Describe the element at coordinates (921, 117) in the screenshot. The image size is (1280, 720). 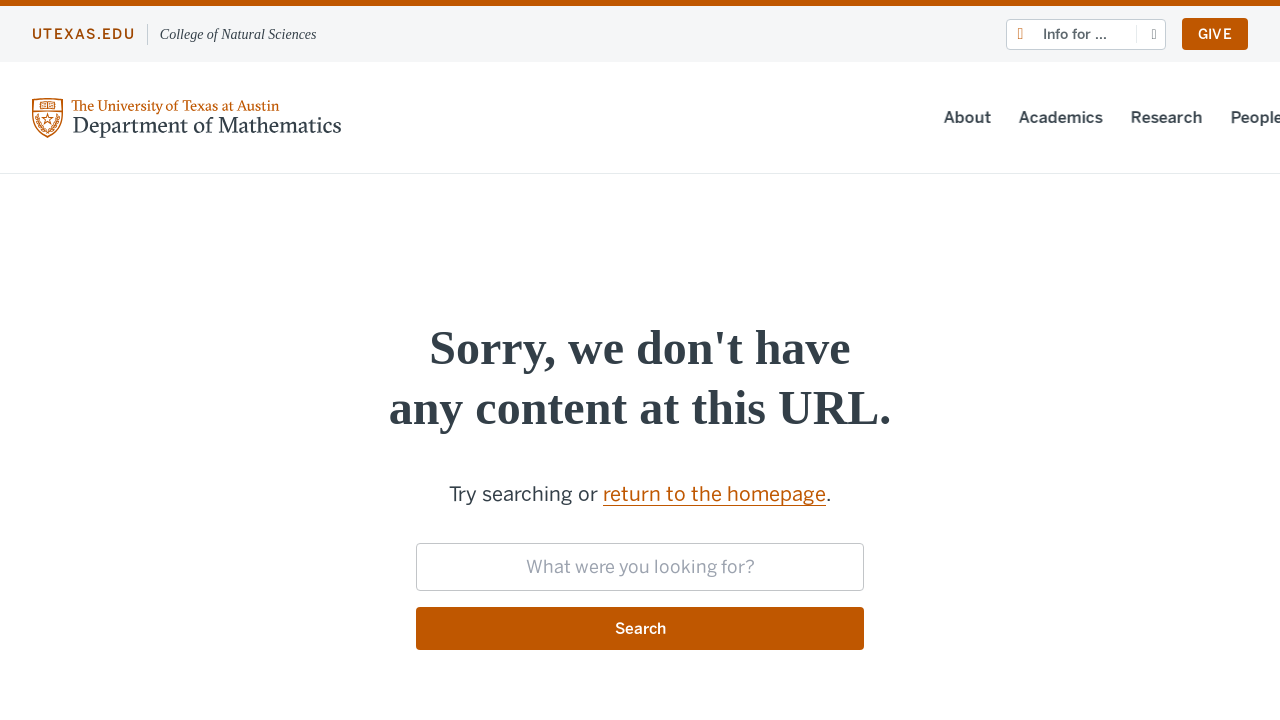
I see `Research` at that location.